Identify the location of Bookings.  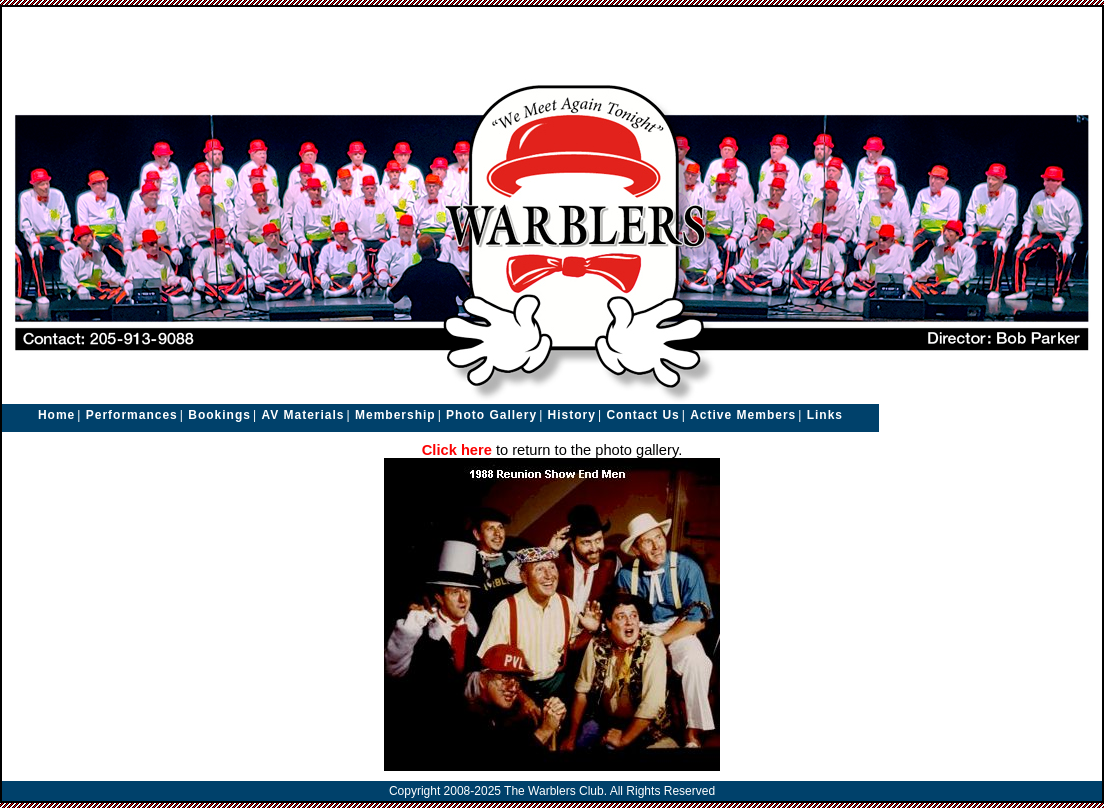
(219, 415).